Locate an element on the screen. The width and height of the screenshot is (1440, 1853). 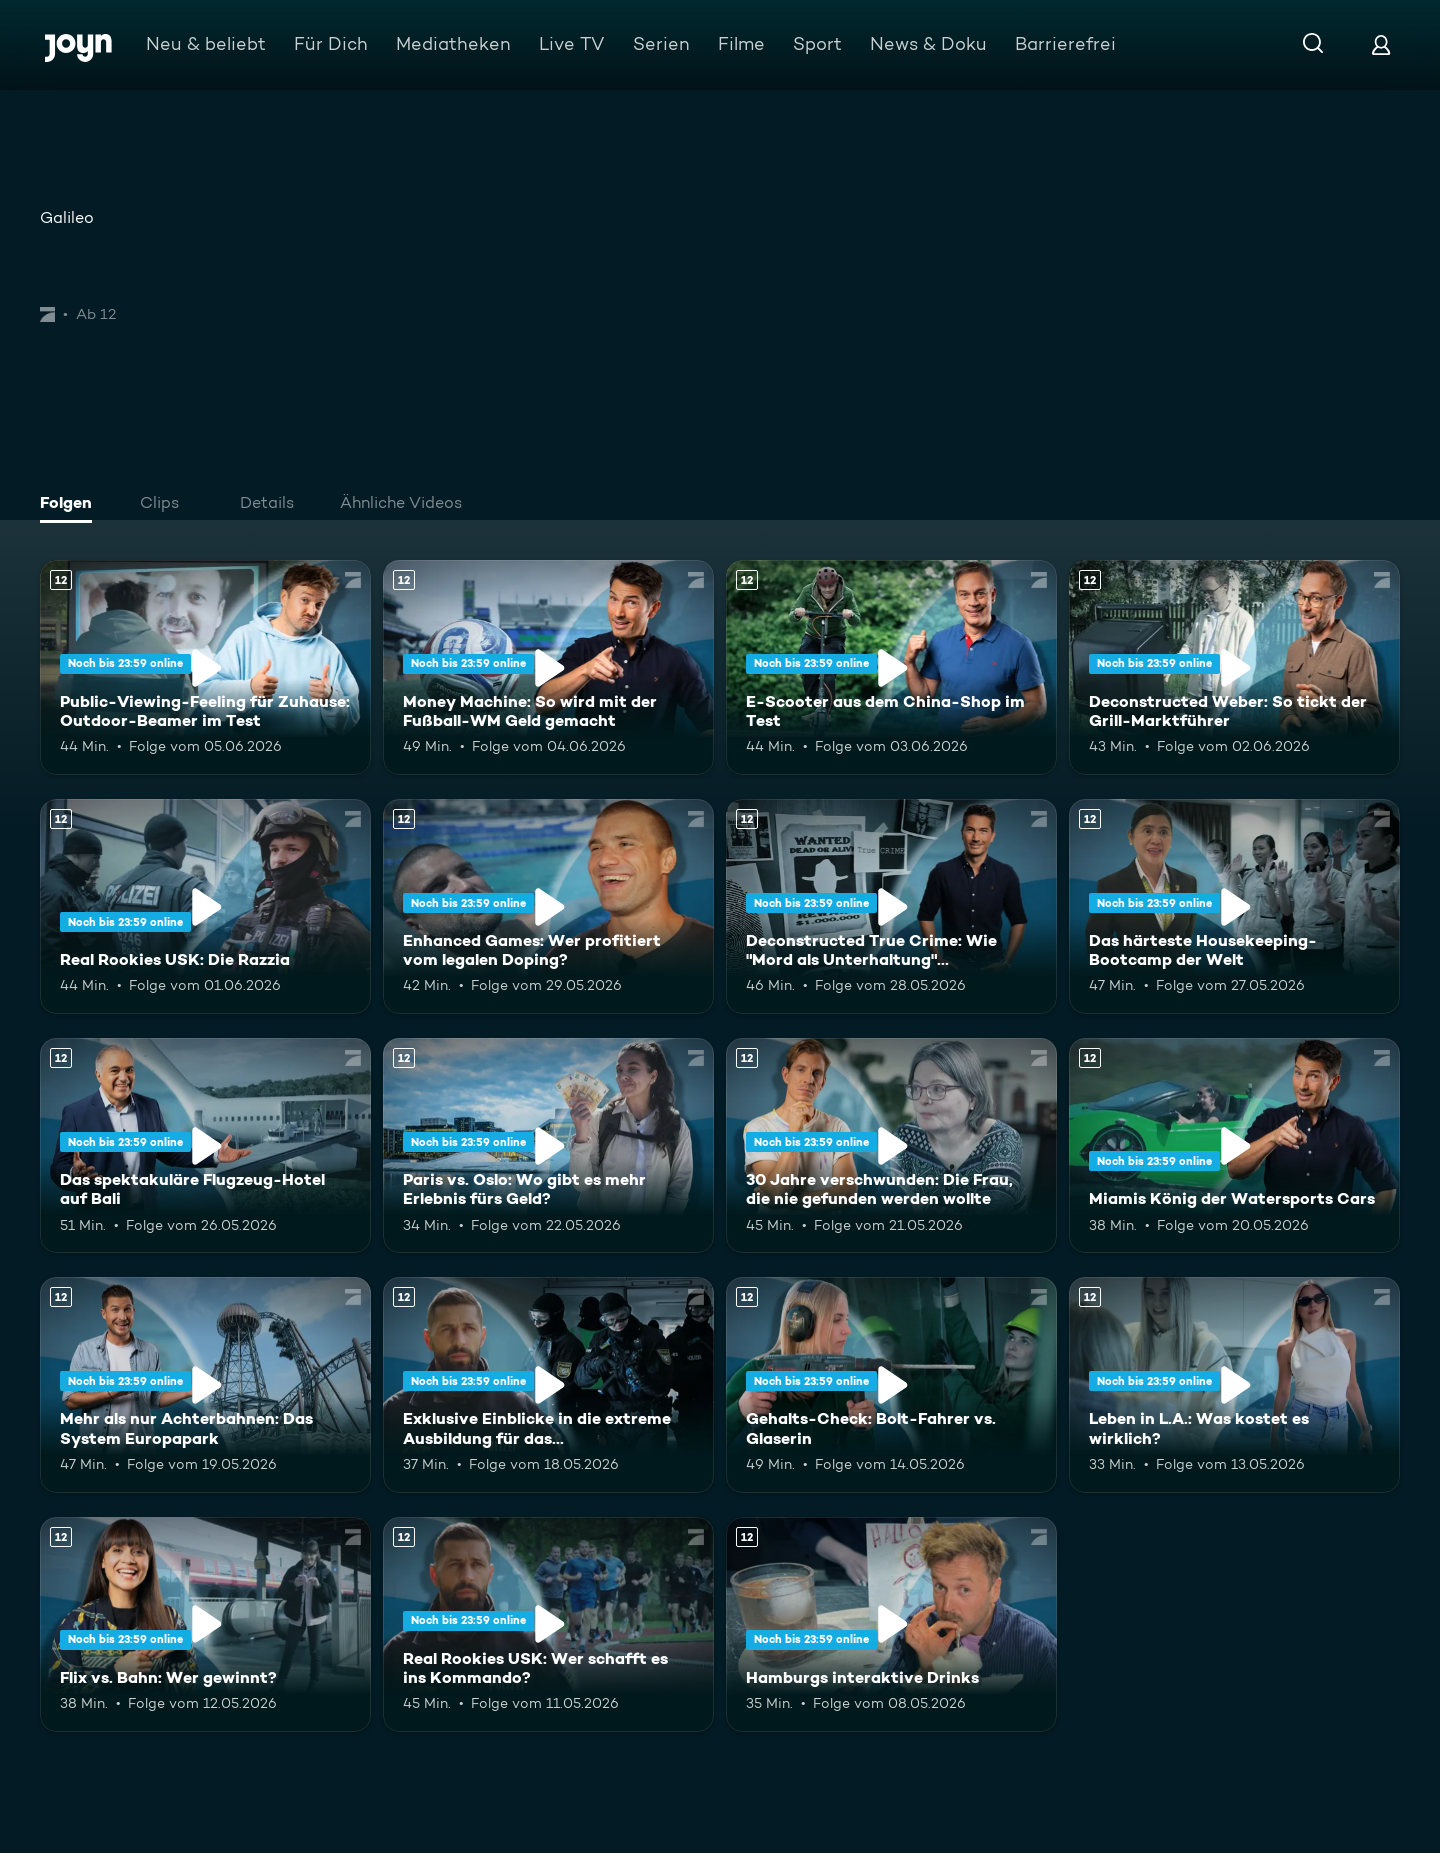
[Leben in L.A.: Was kostet es wirklich?. Ab 12 Jahren. Mehr Infos zur Episode] is located at coordinates (1234, 1384).